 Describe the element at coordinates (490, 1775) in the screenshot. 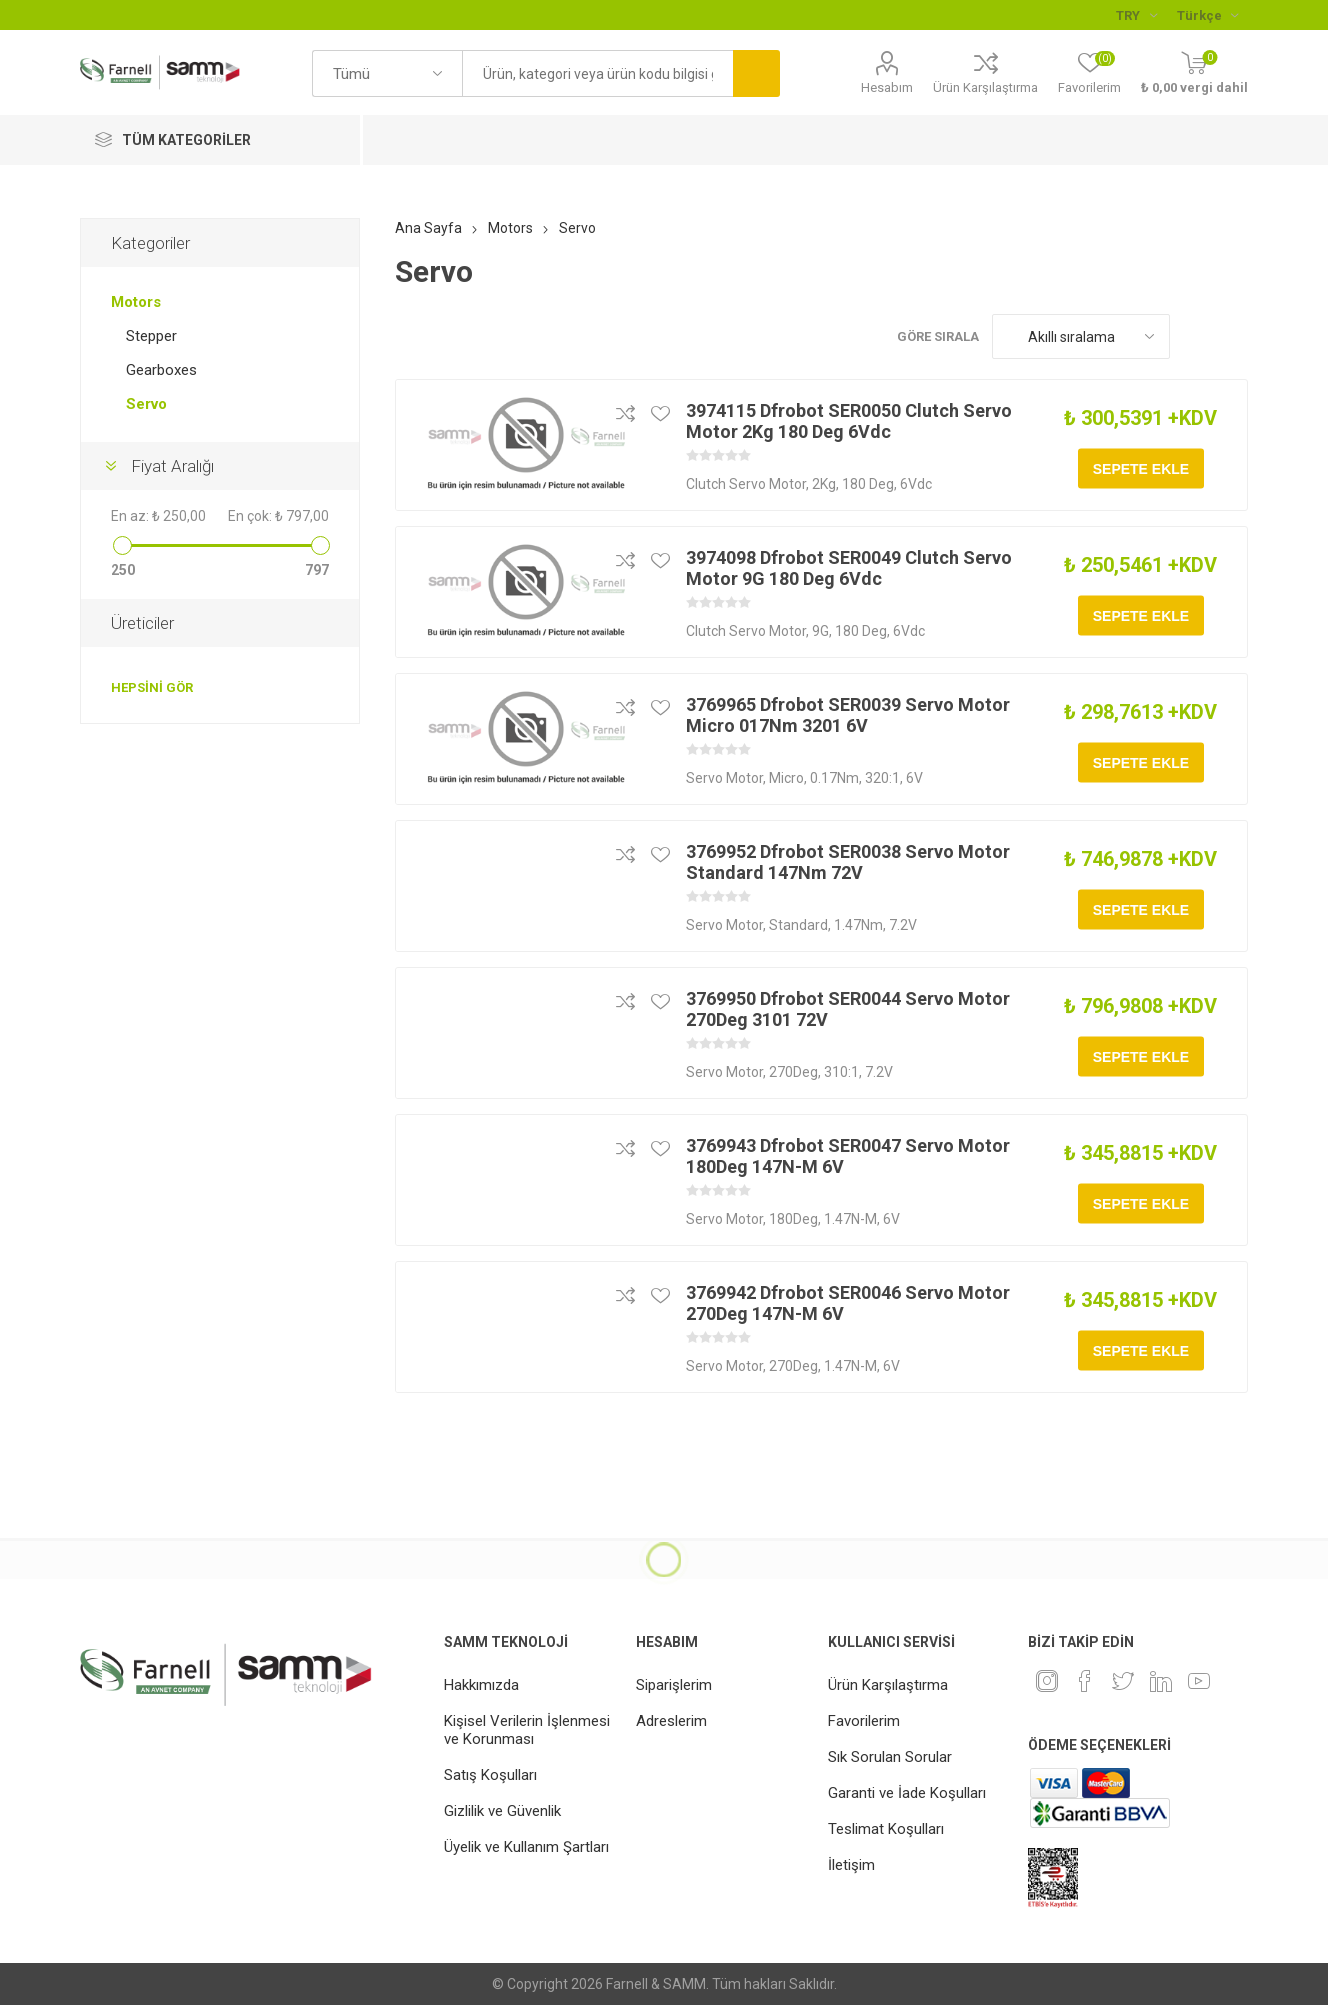

I see `Satış Koşulları` at that location.